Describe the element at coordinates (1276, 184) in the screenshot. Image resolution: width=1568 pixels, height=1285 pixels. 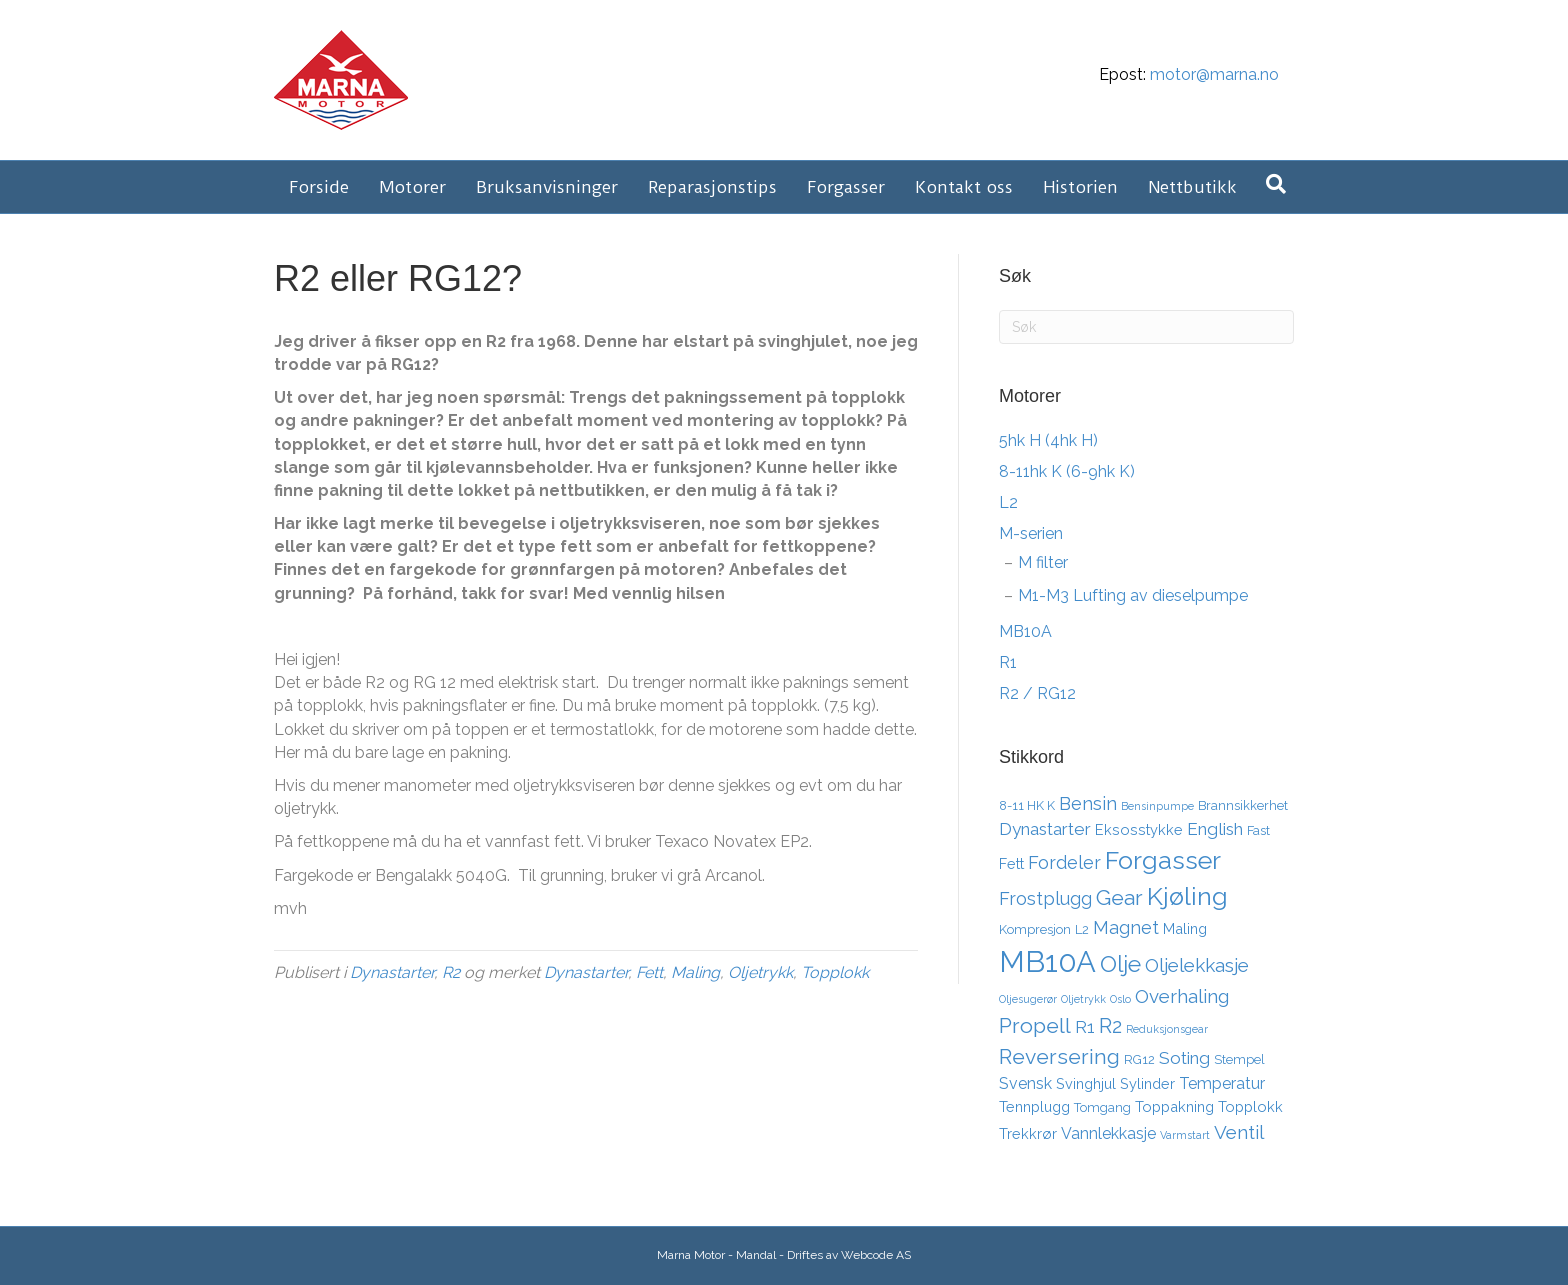
I see `[Søk]` at that location.